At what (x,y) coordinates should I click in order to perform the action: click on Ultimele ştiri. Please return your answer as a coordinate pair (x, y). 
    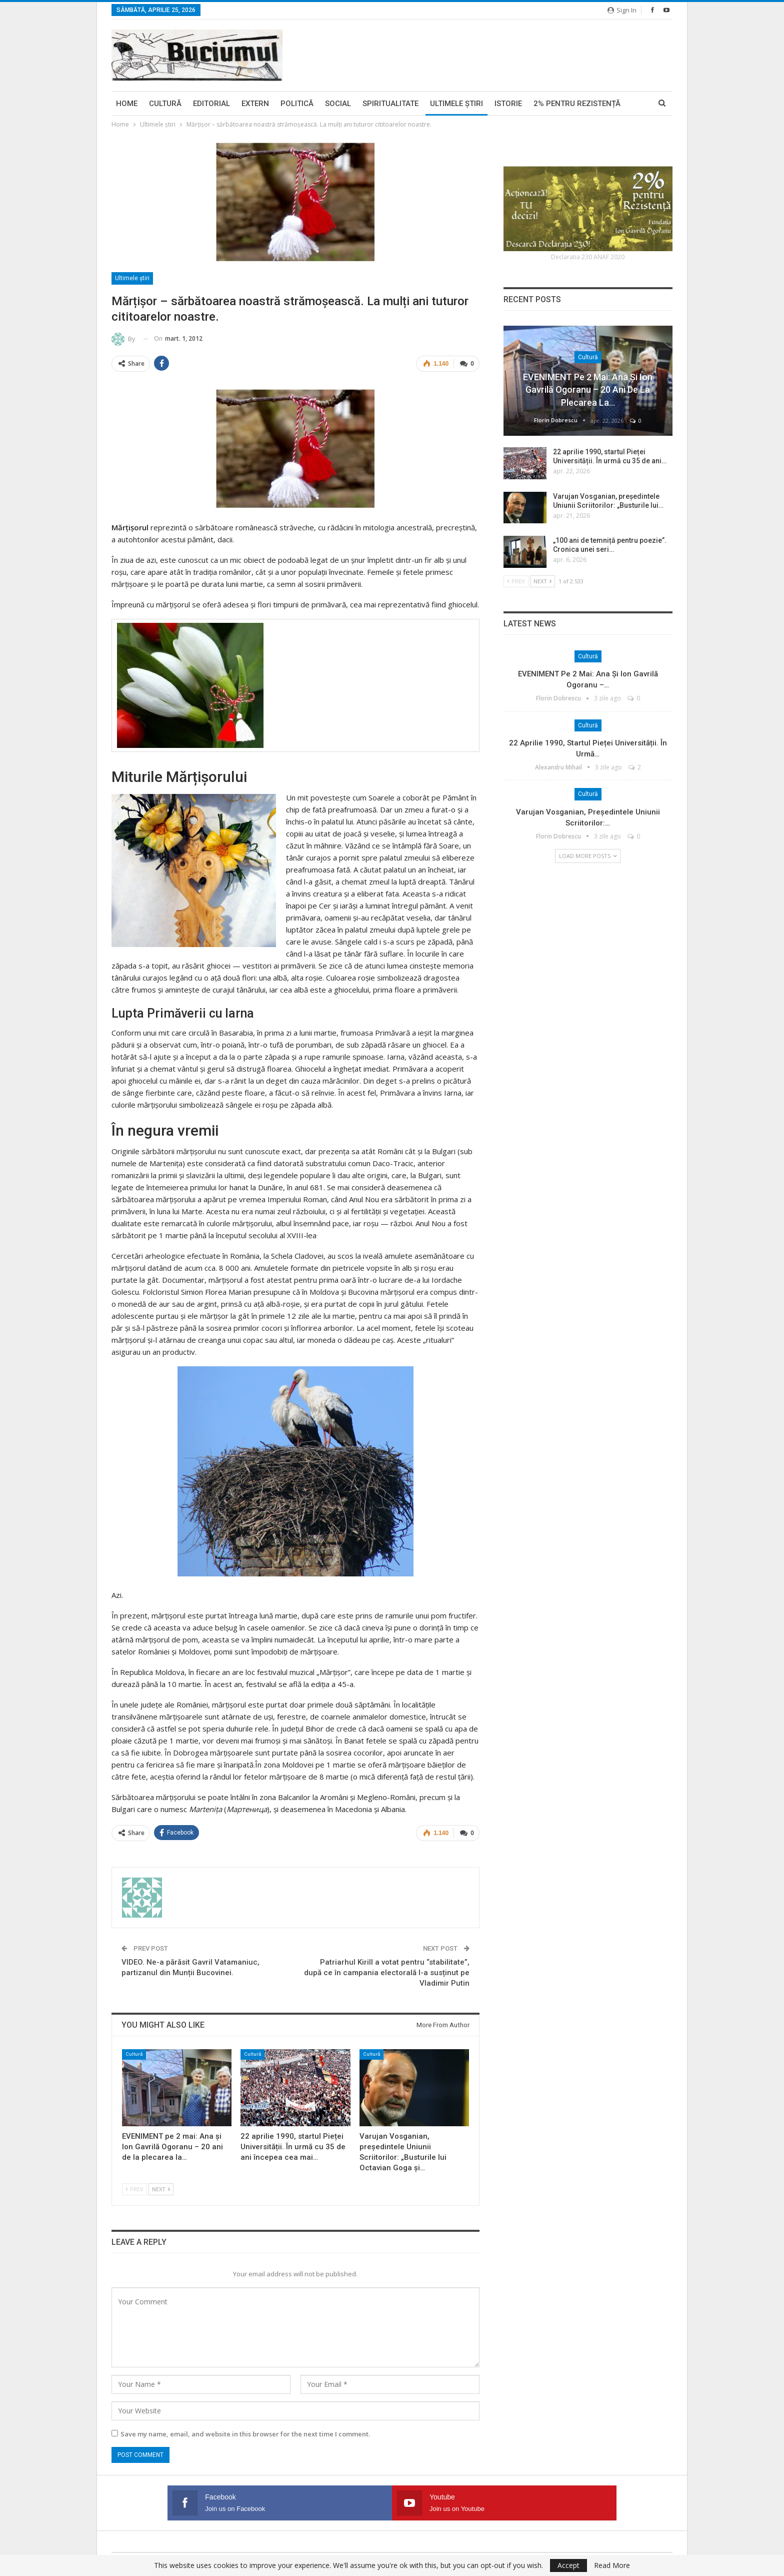
    Looking at the image, I should click on (456, 103).